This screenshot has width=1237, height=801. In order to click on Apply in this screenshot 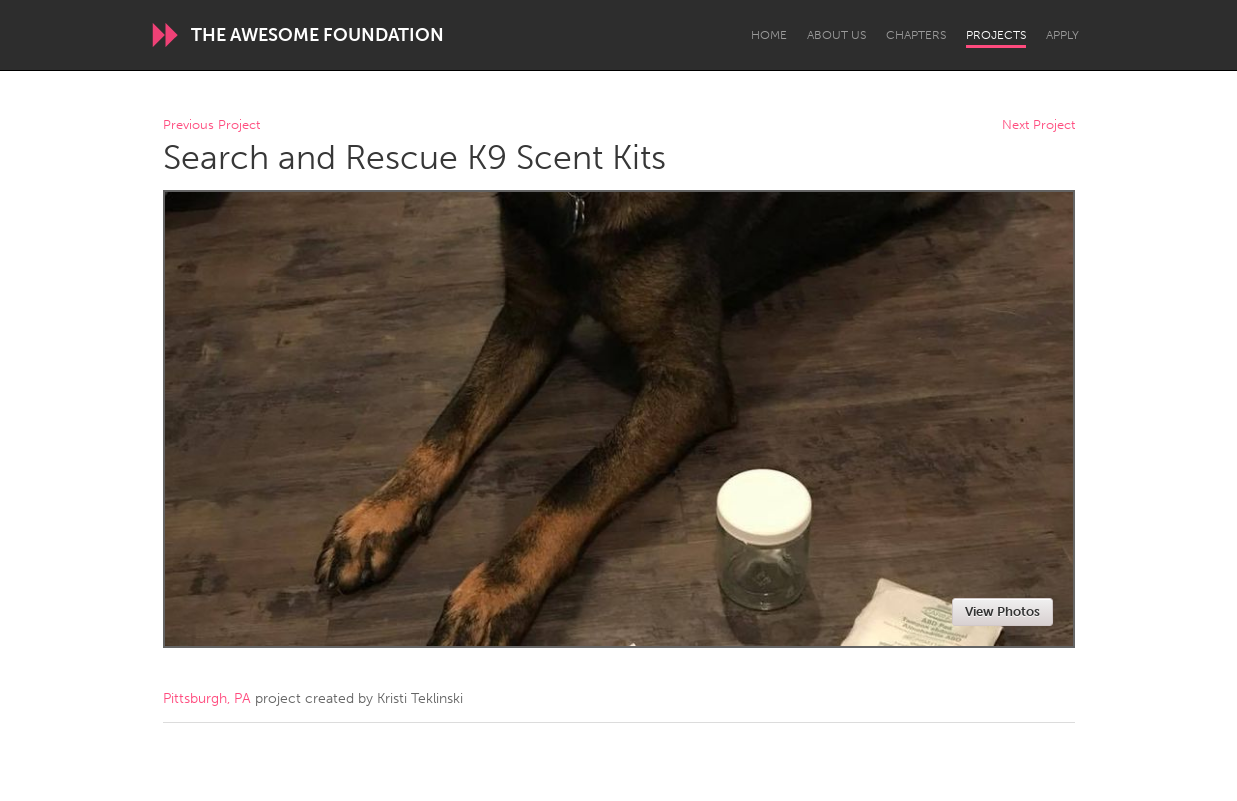, I will do `click(1062, 35)`.